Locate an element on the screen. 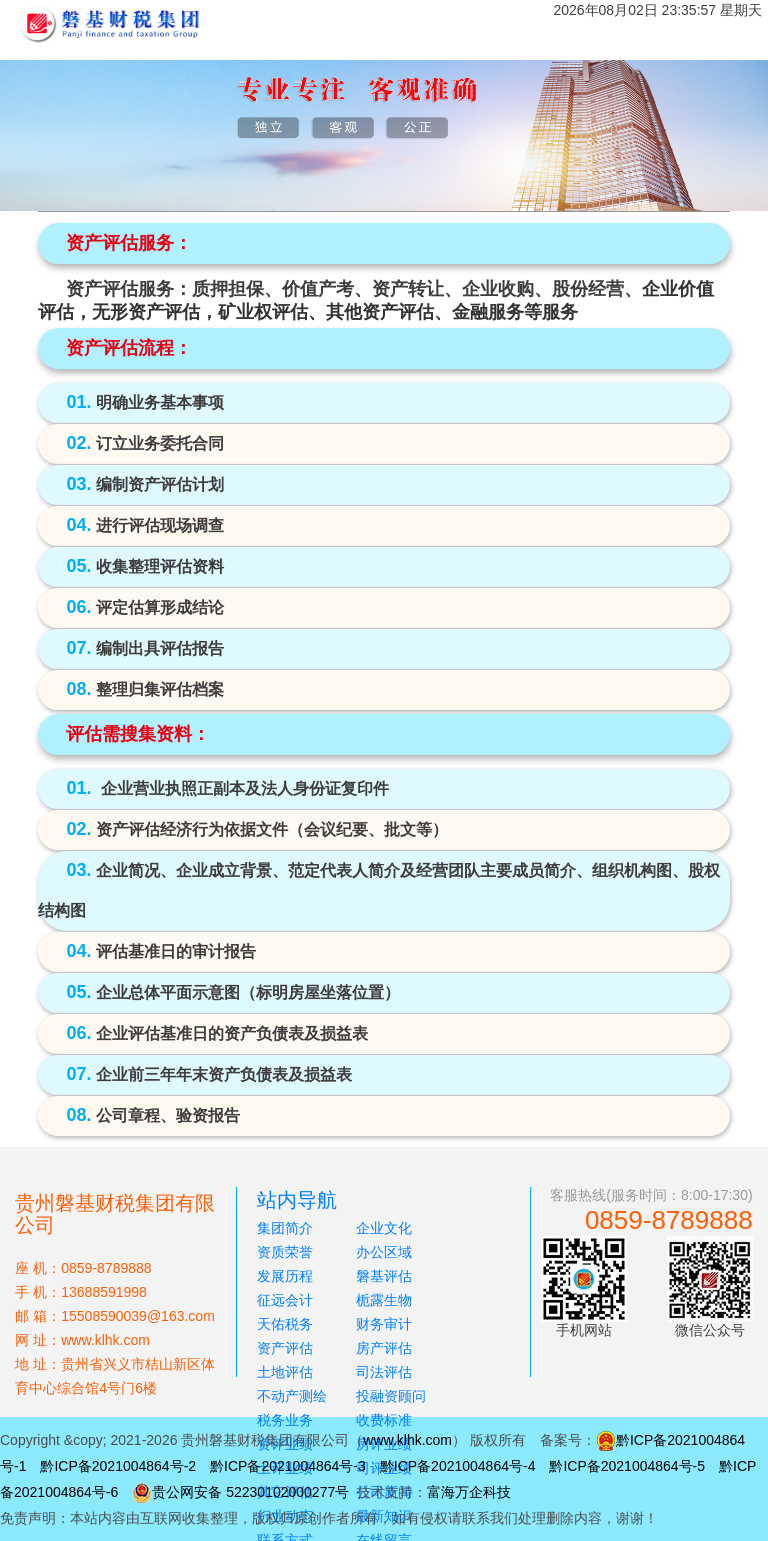  房产评估 is located at coordinates (384, 1348).